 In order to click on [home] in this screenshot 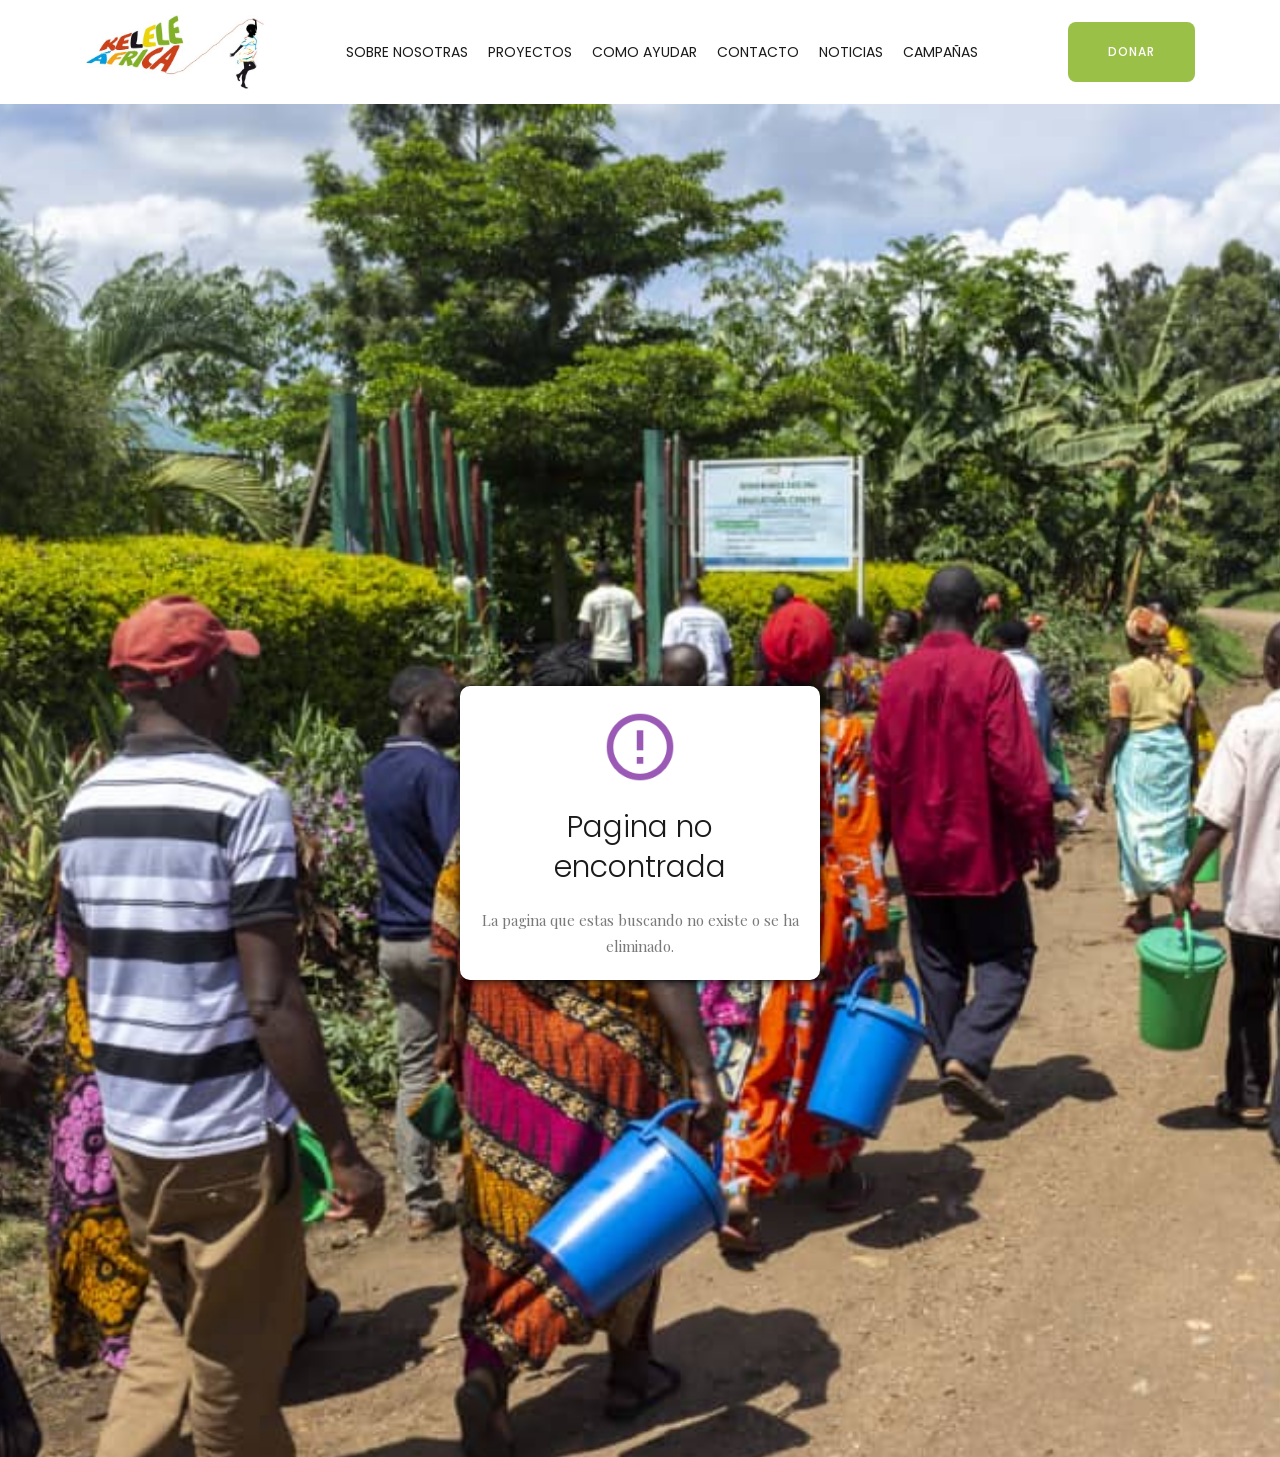, I will do `click(175, 51)`.